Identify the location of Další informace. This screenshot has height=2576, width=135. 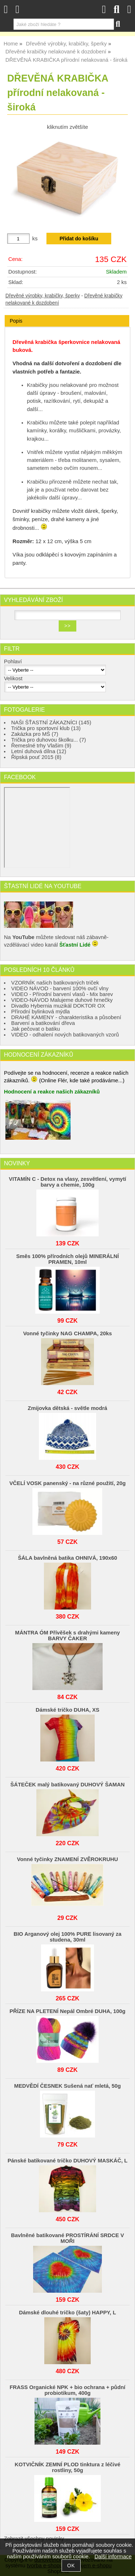
(112, 2556).